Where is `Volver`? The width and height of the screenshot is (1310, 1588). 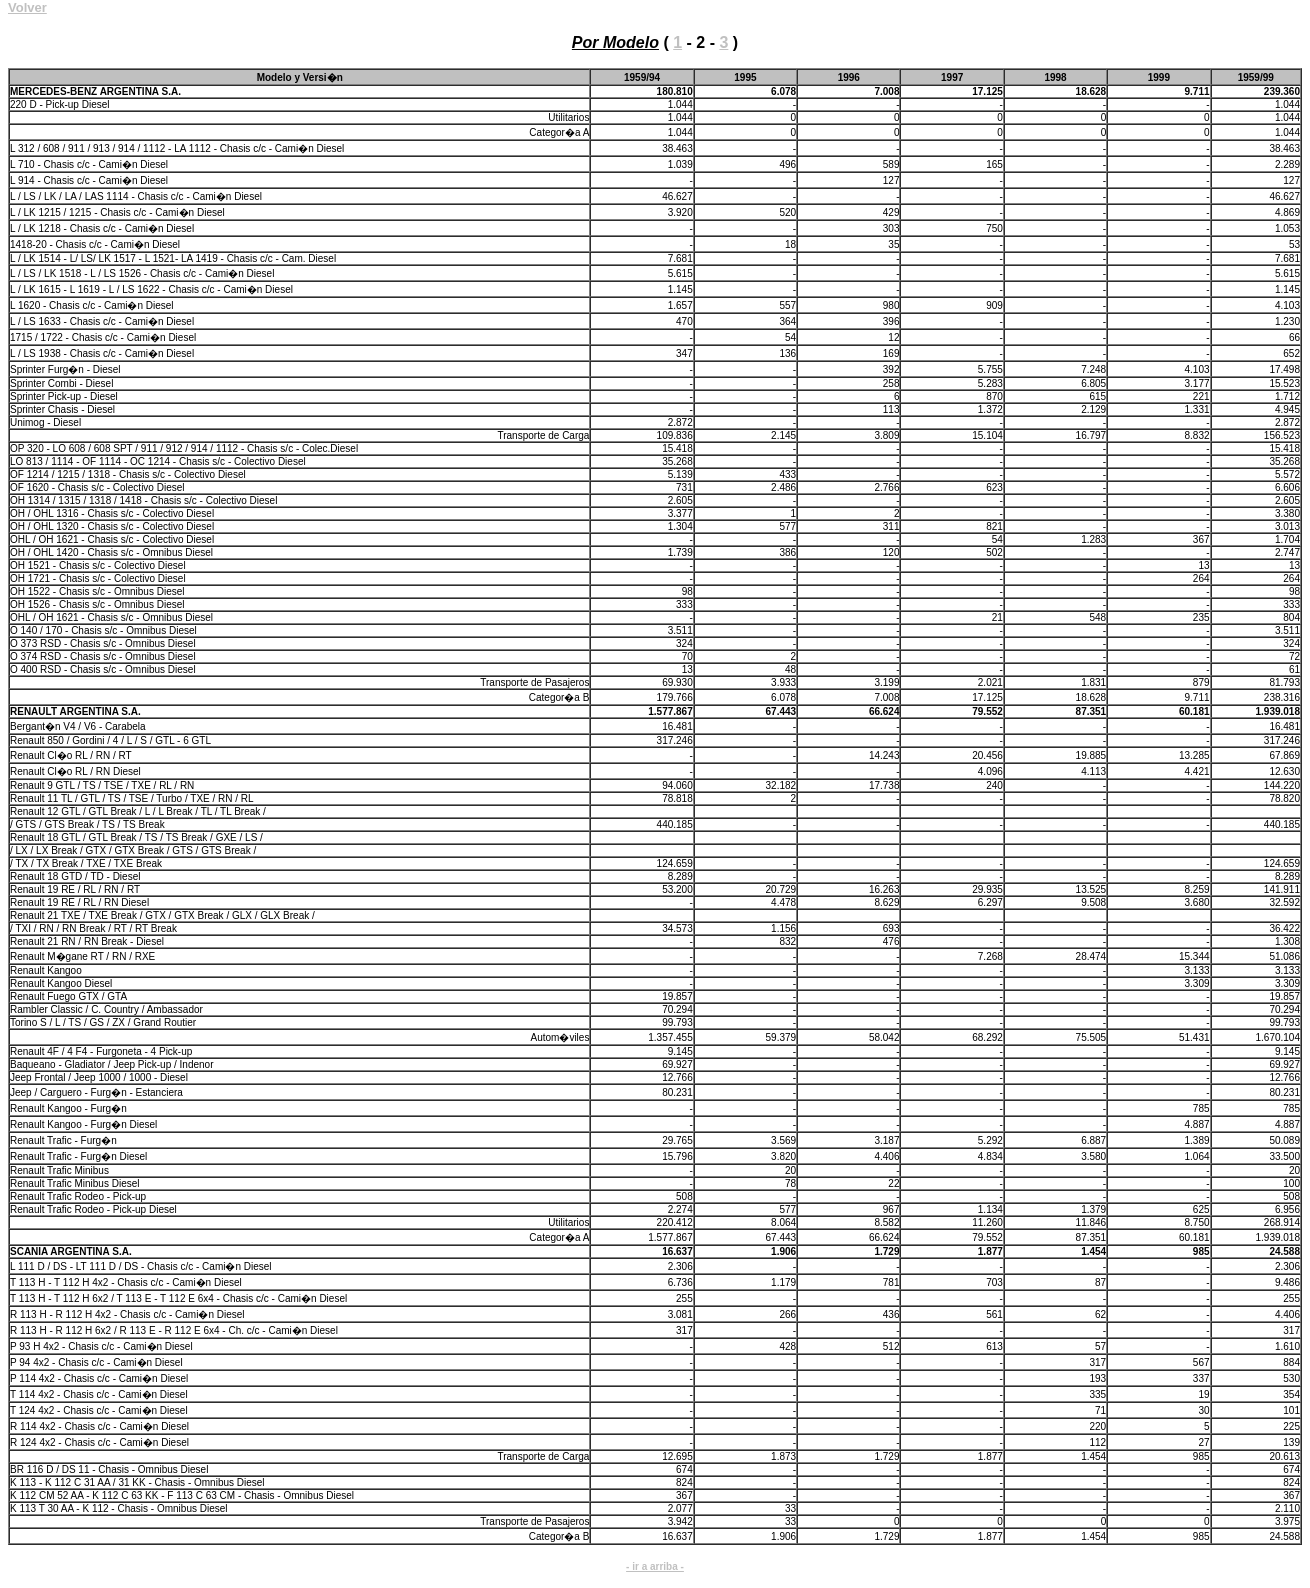 Volver is located at coordinates (27, 7).